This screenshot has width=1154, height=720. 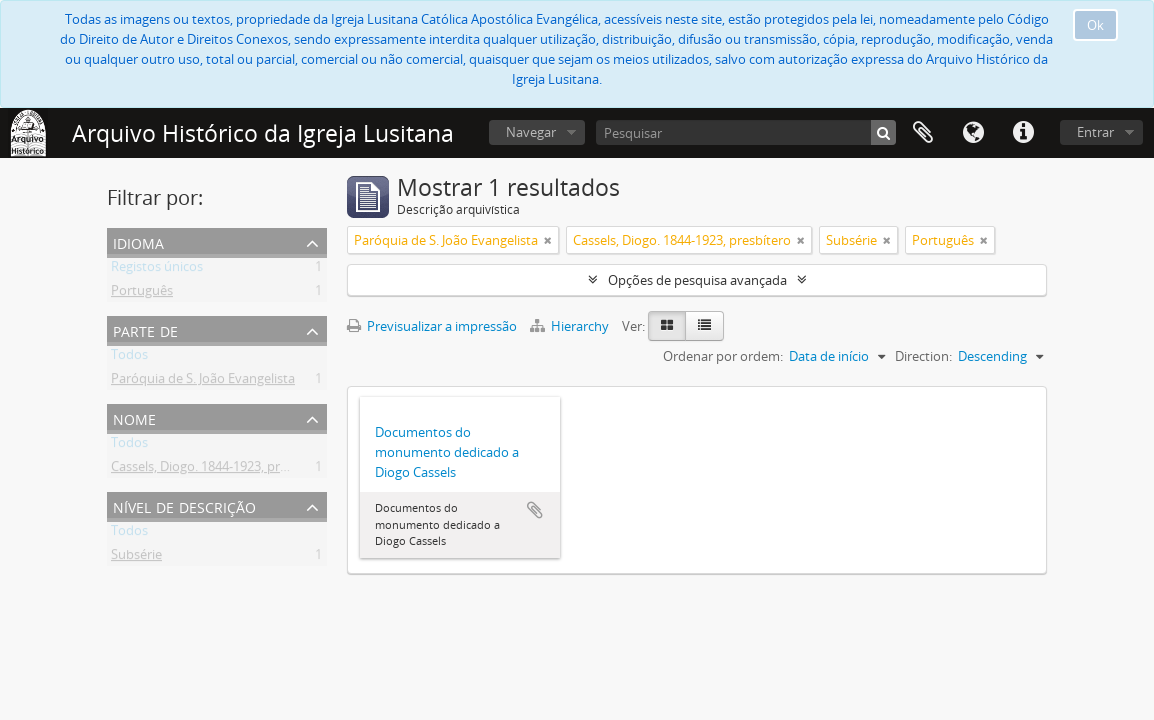 I want to click on Registos únicos, so click(x=157, y=270).